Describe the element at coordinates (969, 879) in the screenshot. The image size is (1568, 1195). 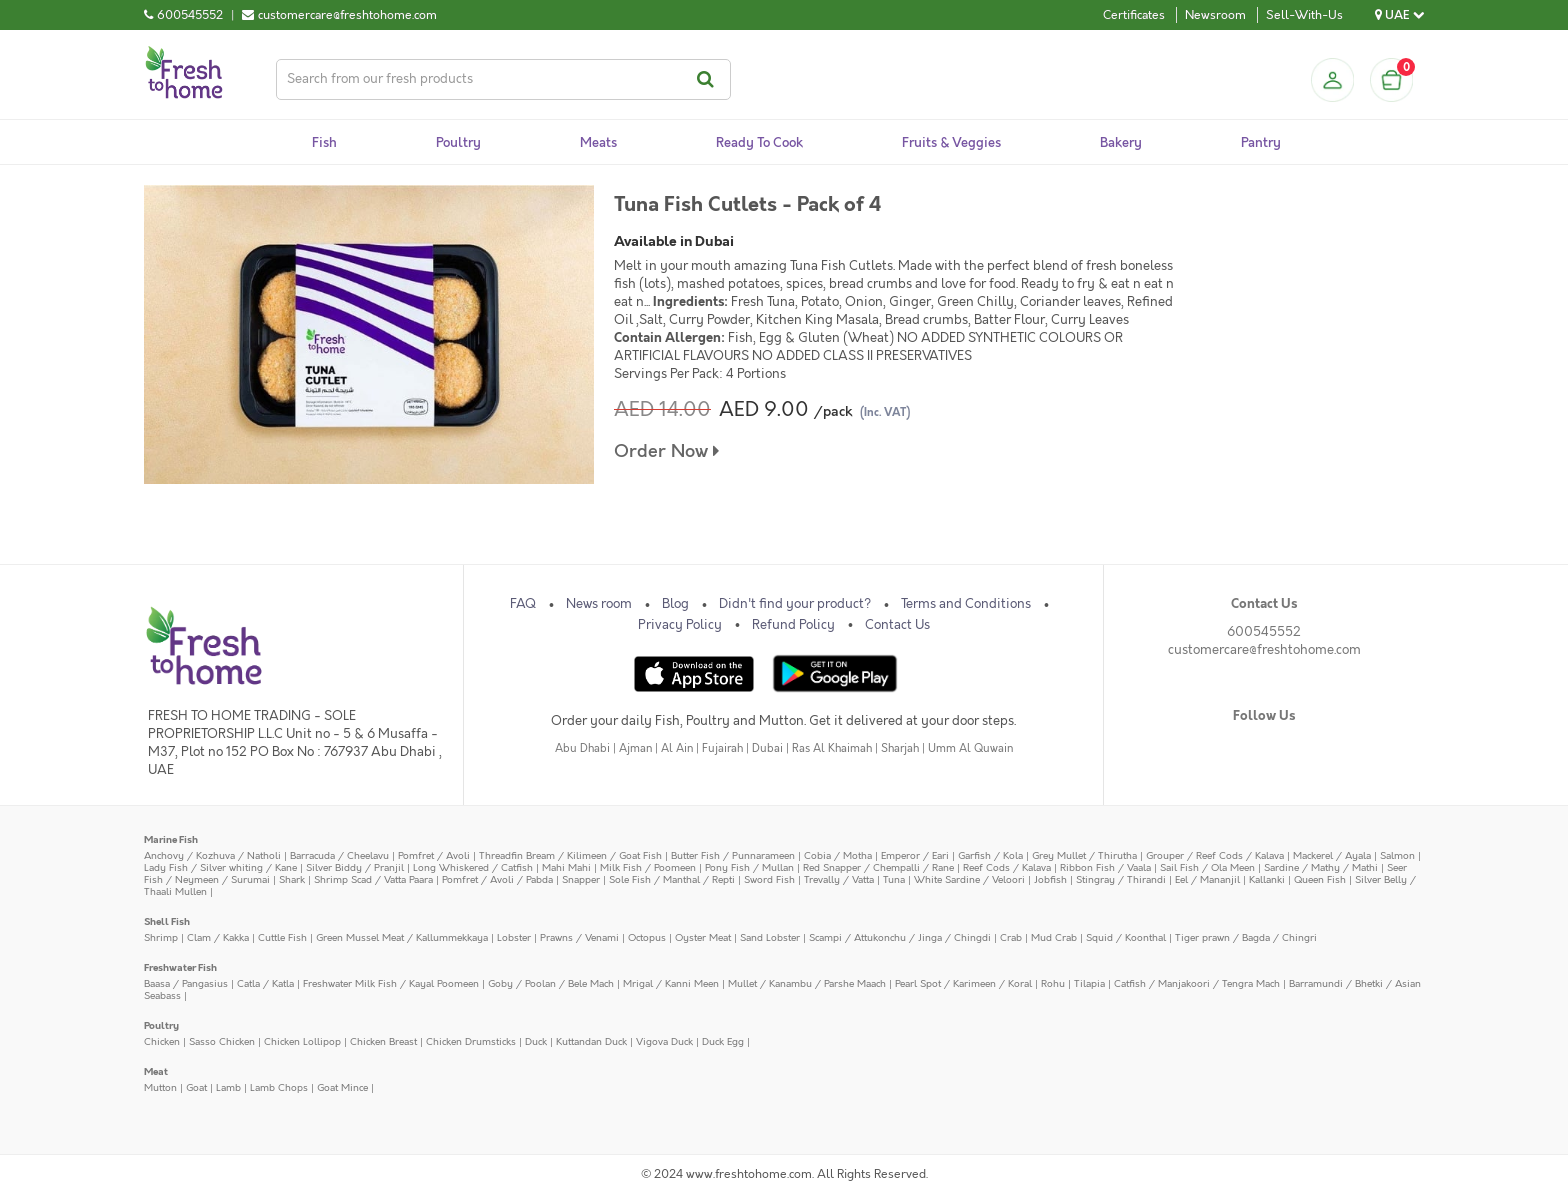
I see `White Sardine / Veloori` at that location.